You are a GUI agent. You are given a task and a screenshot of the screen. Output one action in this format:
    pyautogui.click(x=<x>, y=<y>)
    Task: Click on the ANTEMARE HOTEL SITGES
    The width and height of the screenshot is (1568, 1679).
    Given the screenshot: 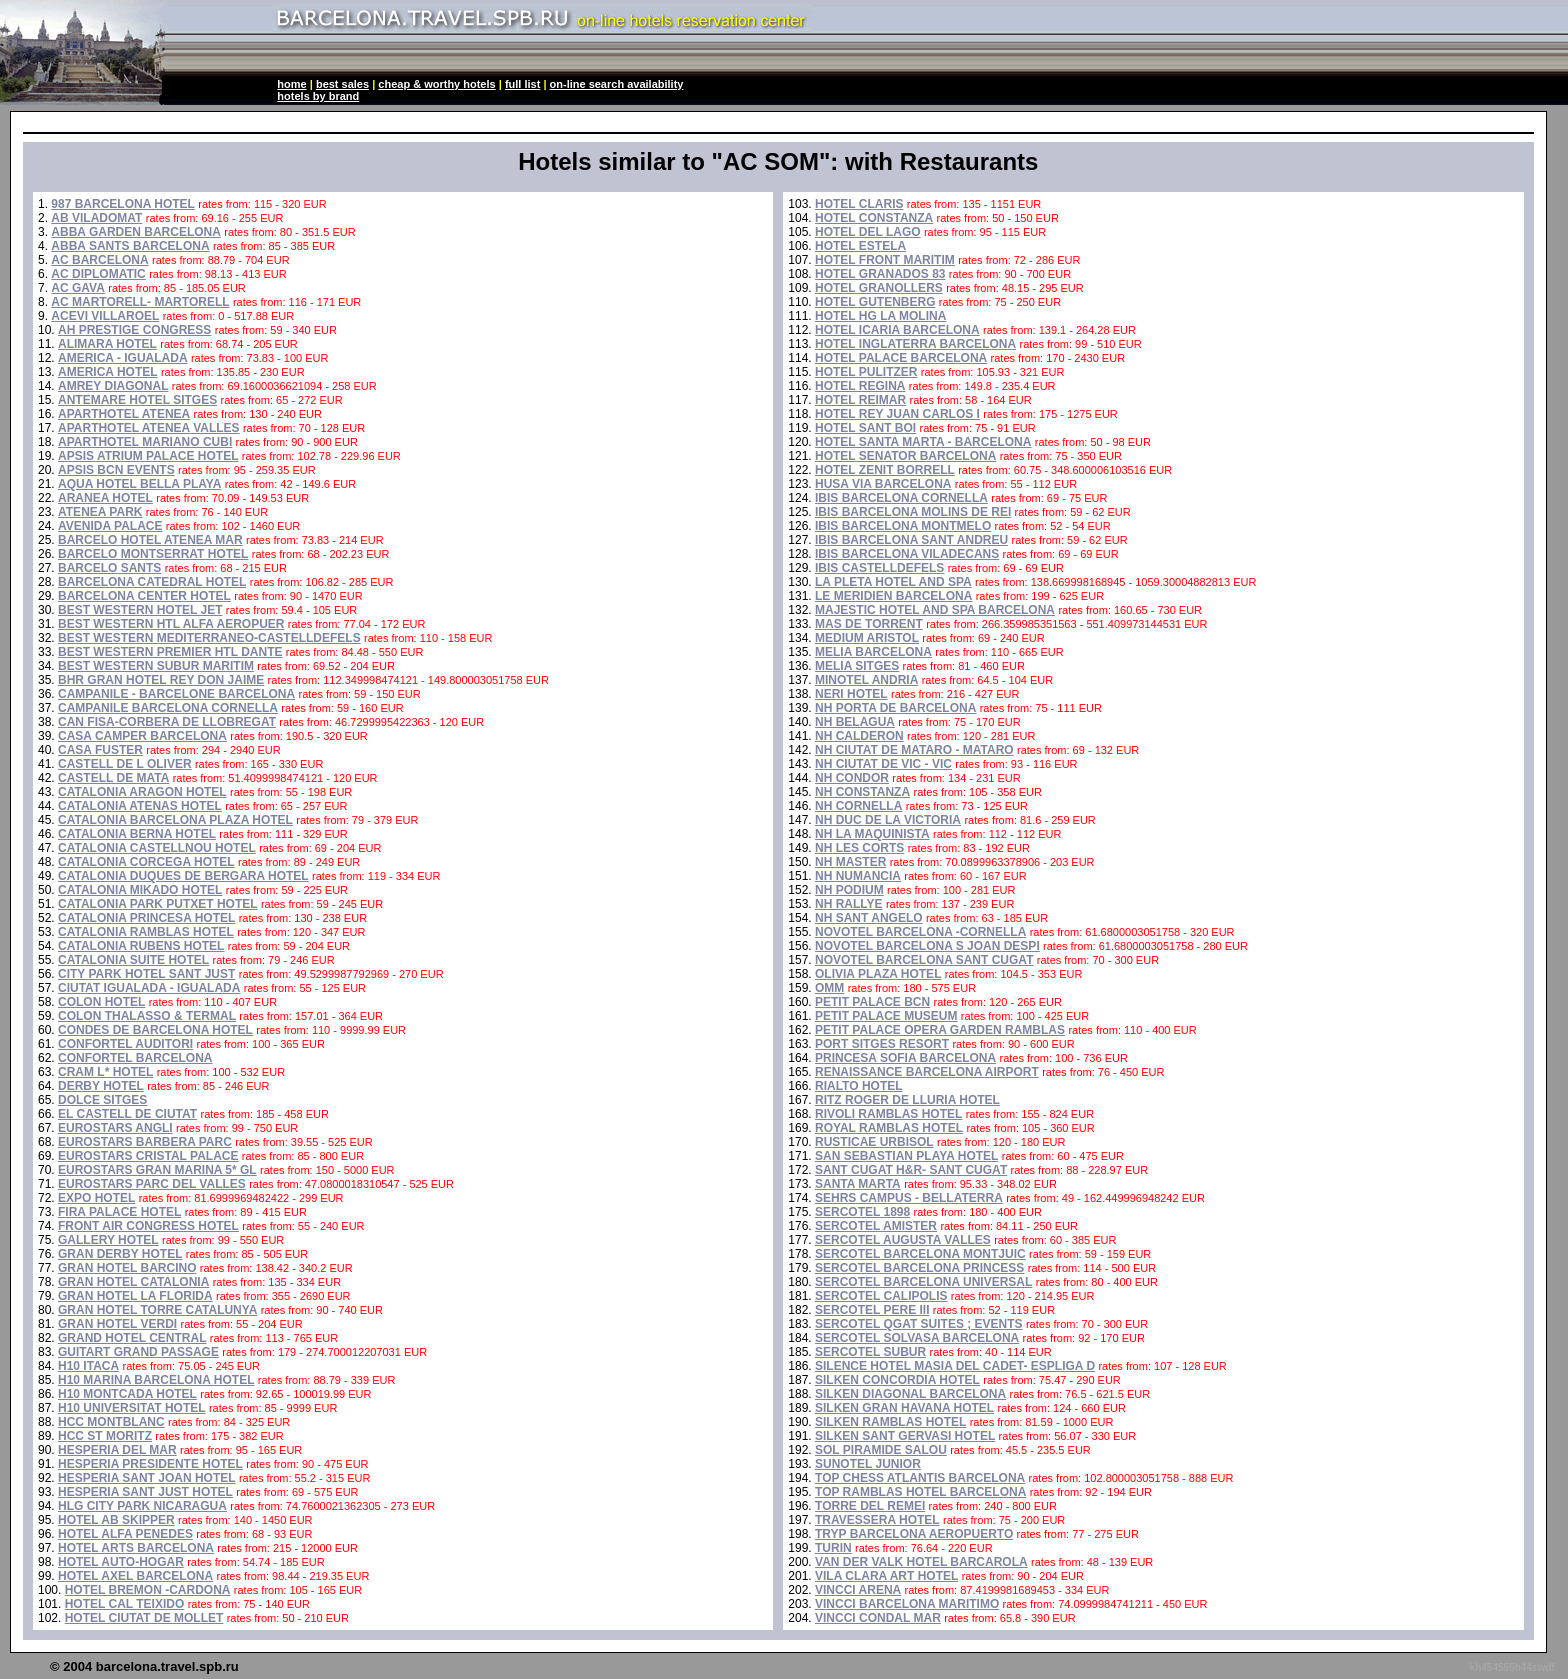 What is the action you would take?
    pyautogui.click(x=137, y=400)
    